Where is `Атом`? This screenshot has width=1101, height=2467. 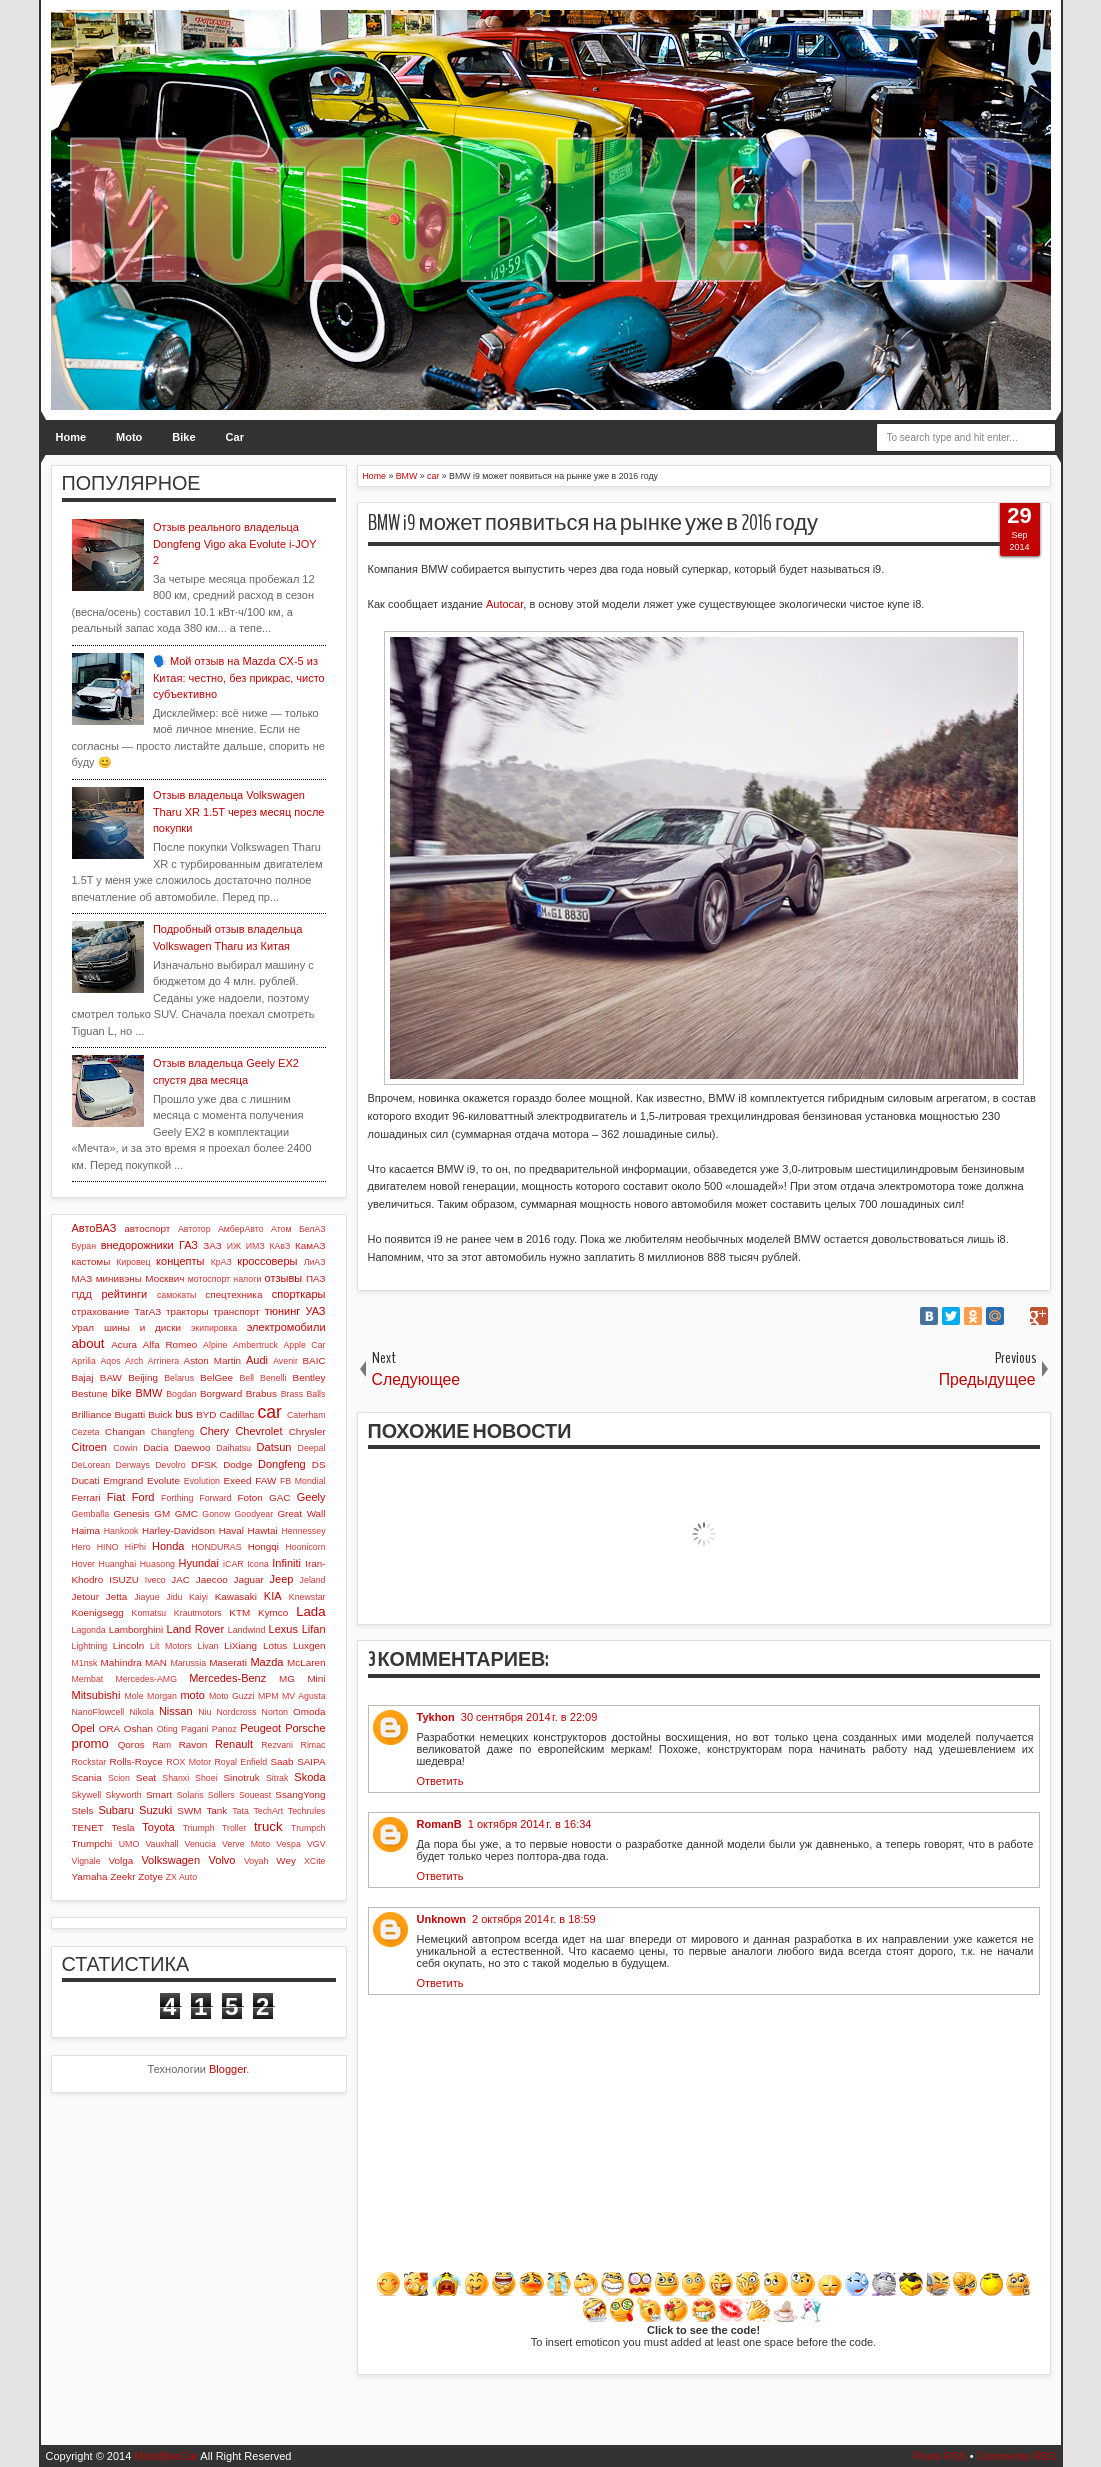 Атом is located at coordinates (281, 1229).